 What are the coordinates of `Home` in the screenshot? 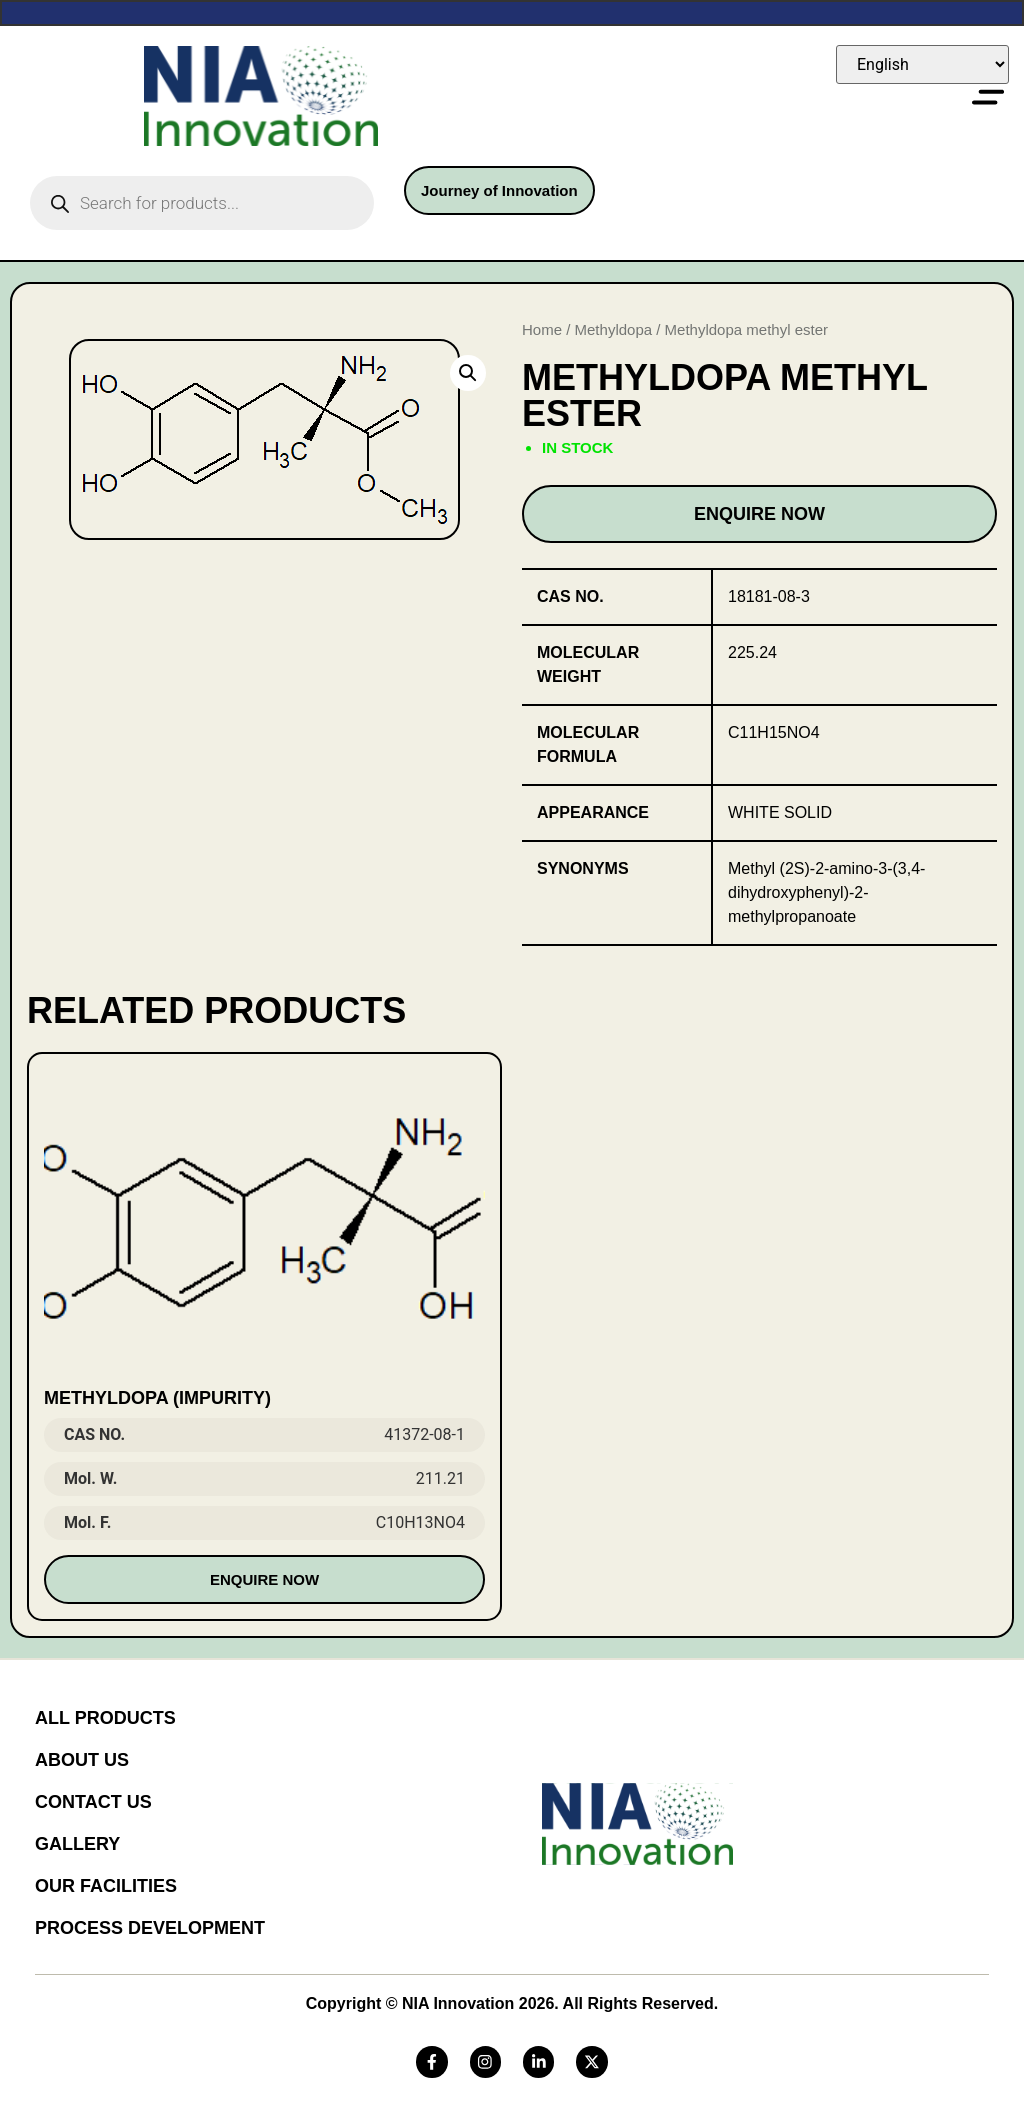 It's located at (542, 329).